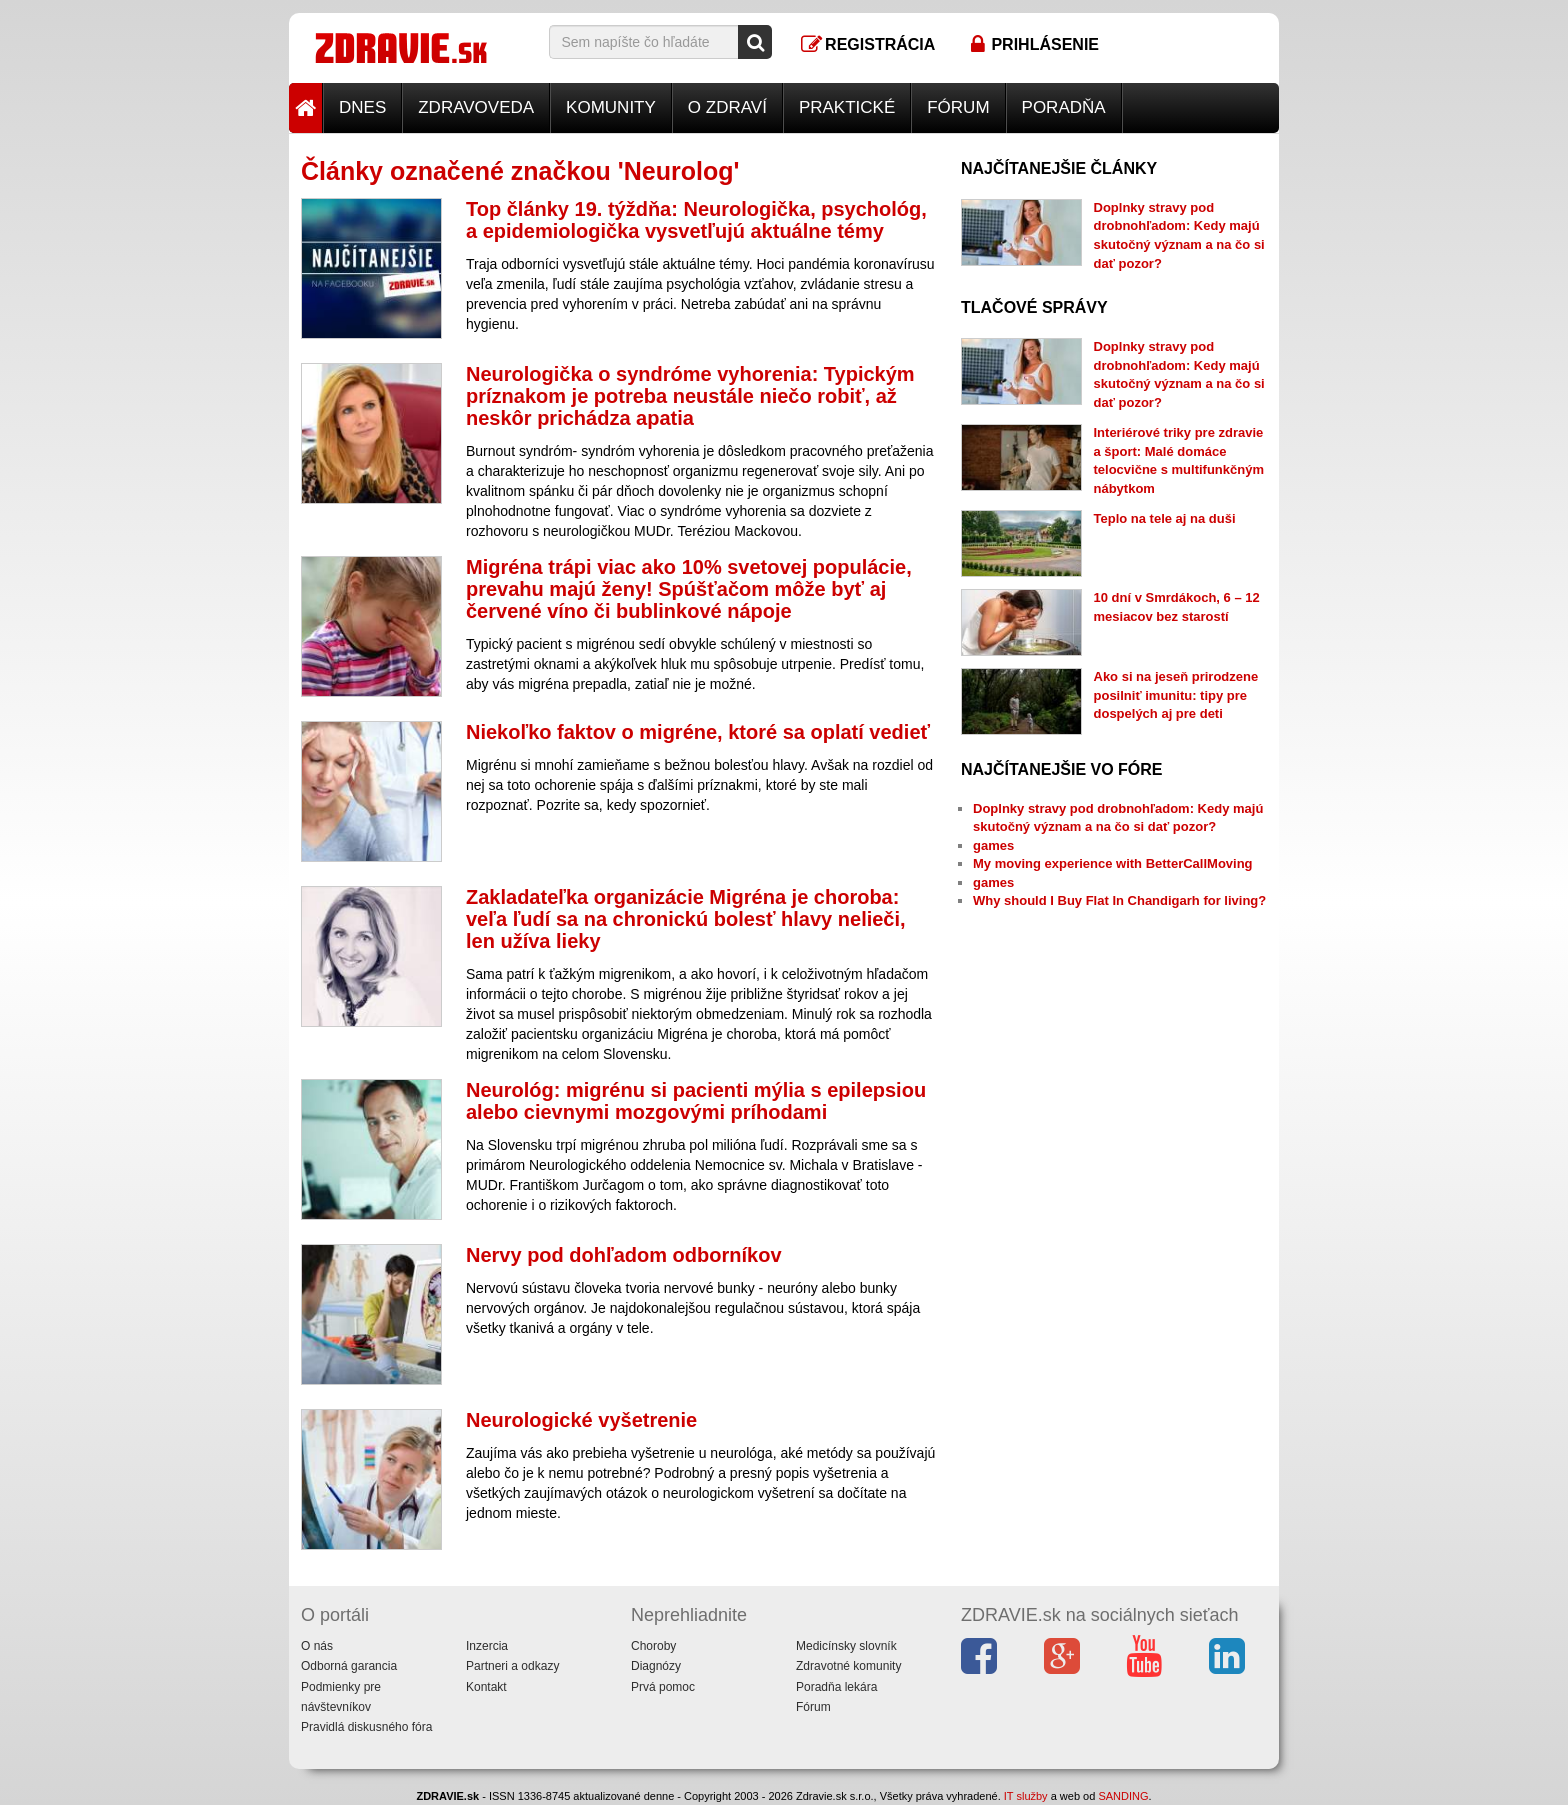 The image size is (1568, 1805). What do you see at coordinates (656, 1666) in the screenshot?
I see `Diagnózy` at bounding box center [656, 1666].